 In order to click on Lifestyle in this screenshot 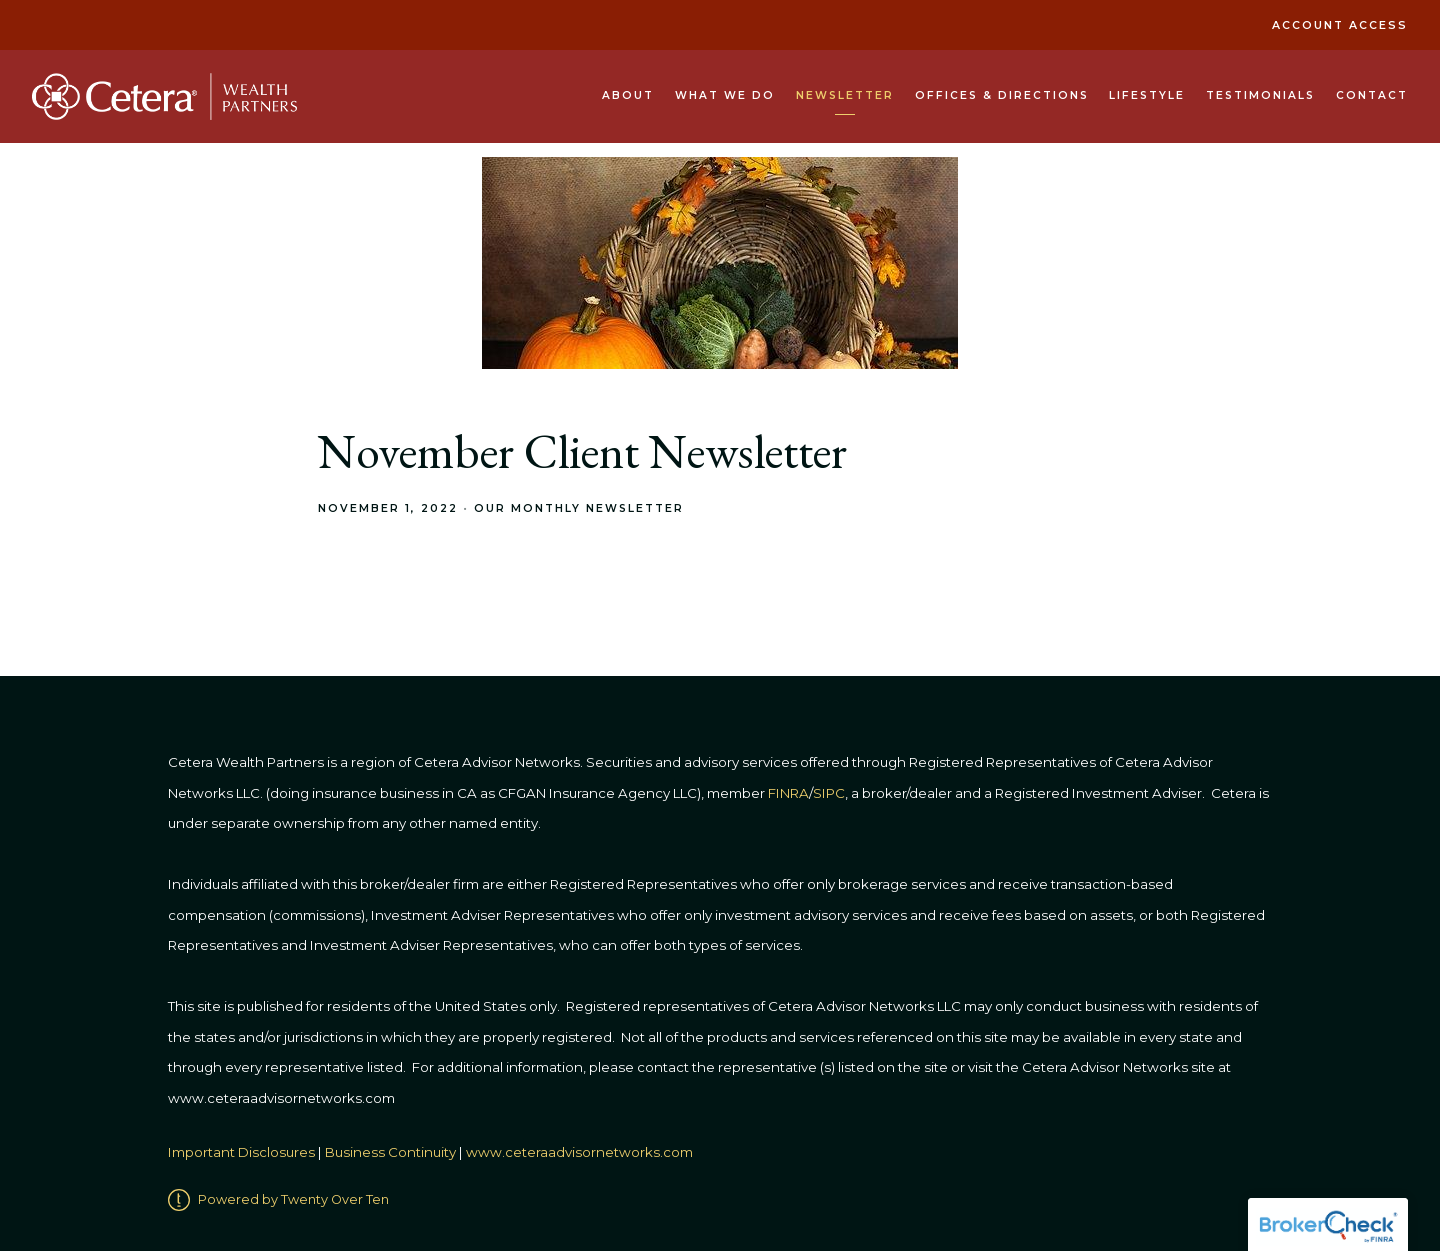, I will do `click(1147, 95)`.